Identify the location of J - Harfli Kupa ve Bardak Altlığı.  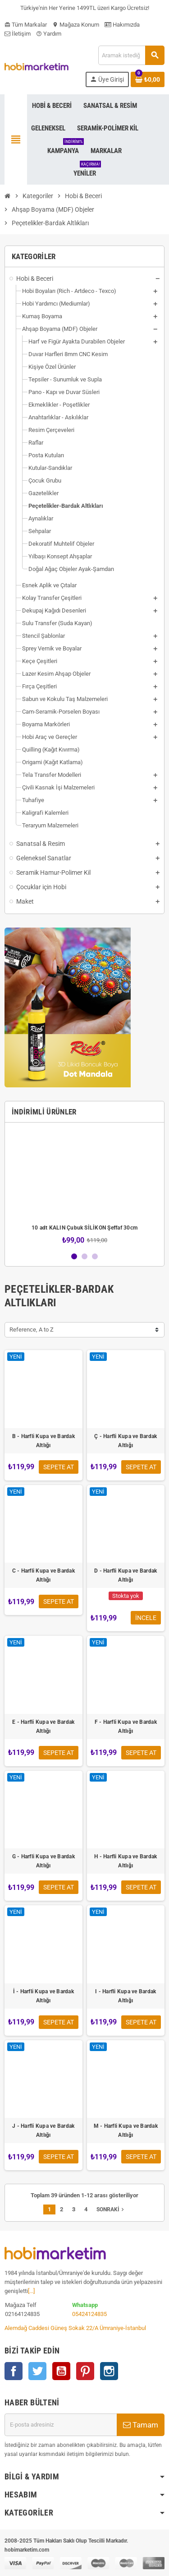
(43, 2130).